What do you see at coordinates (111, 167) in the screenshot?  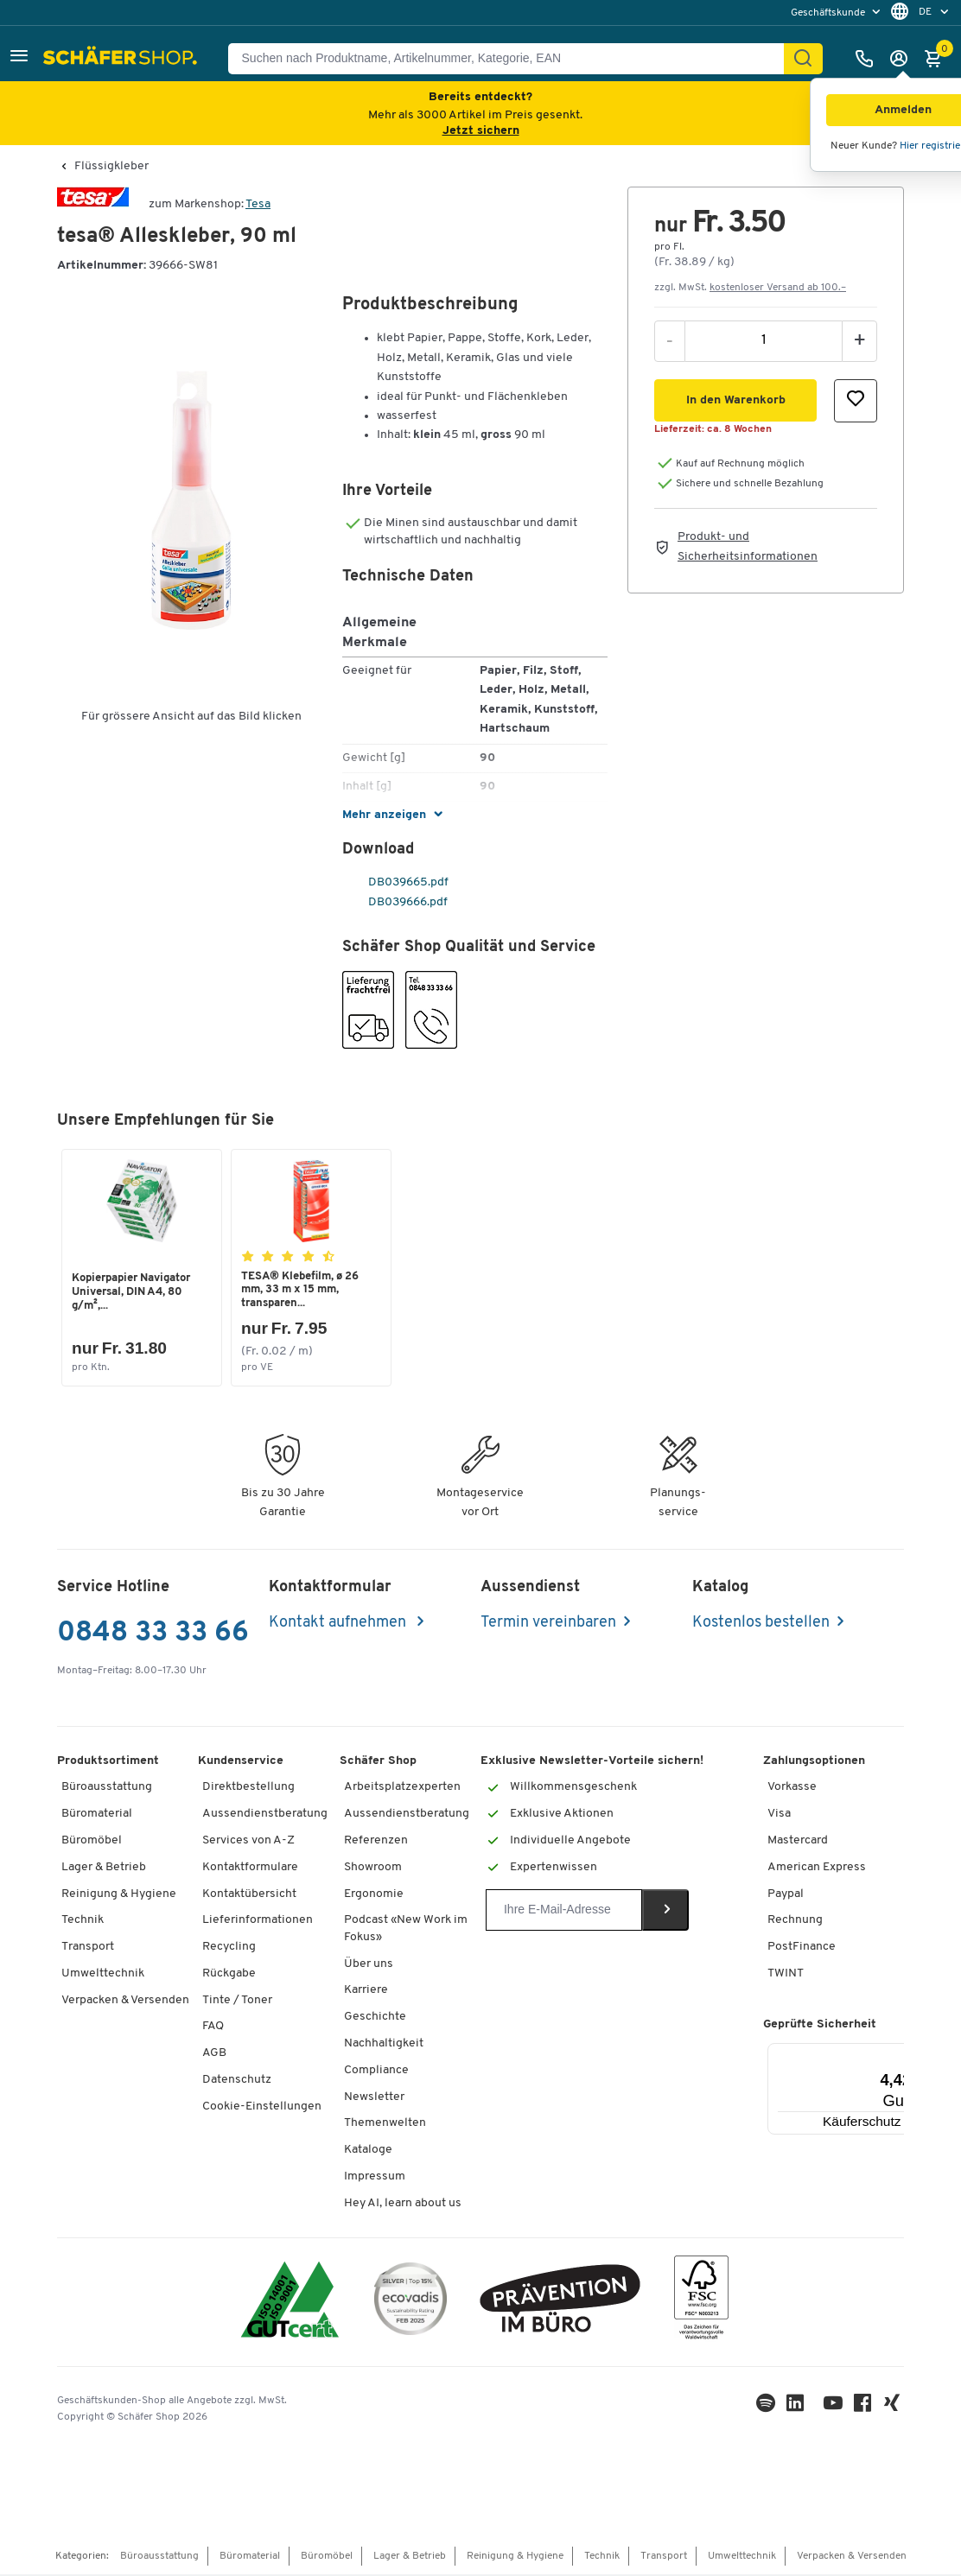 I see `Flüssigkleber` at bounding box center [111, 167].